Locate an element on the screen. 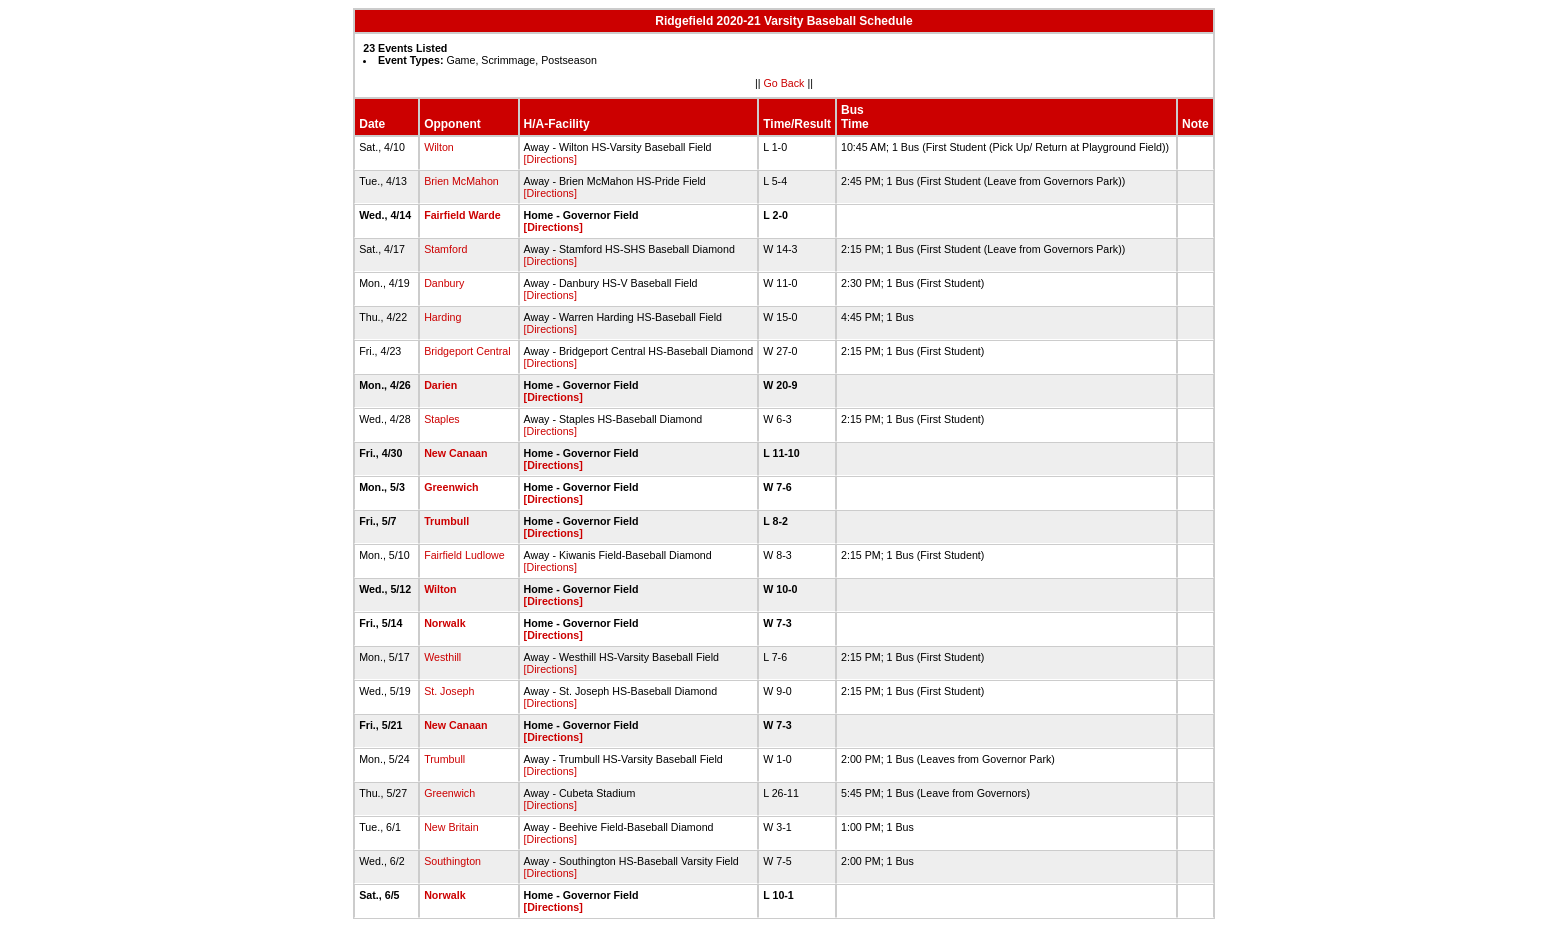 This screenshot has width=1568, height=927. Go Back is located at coordinates (784, 83).